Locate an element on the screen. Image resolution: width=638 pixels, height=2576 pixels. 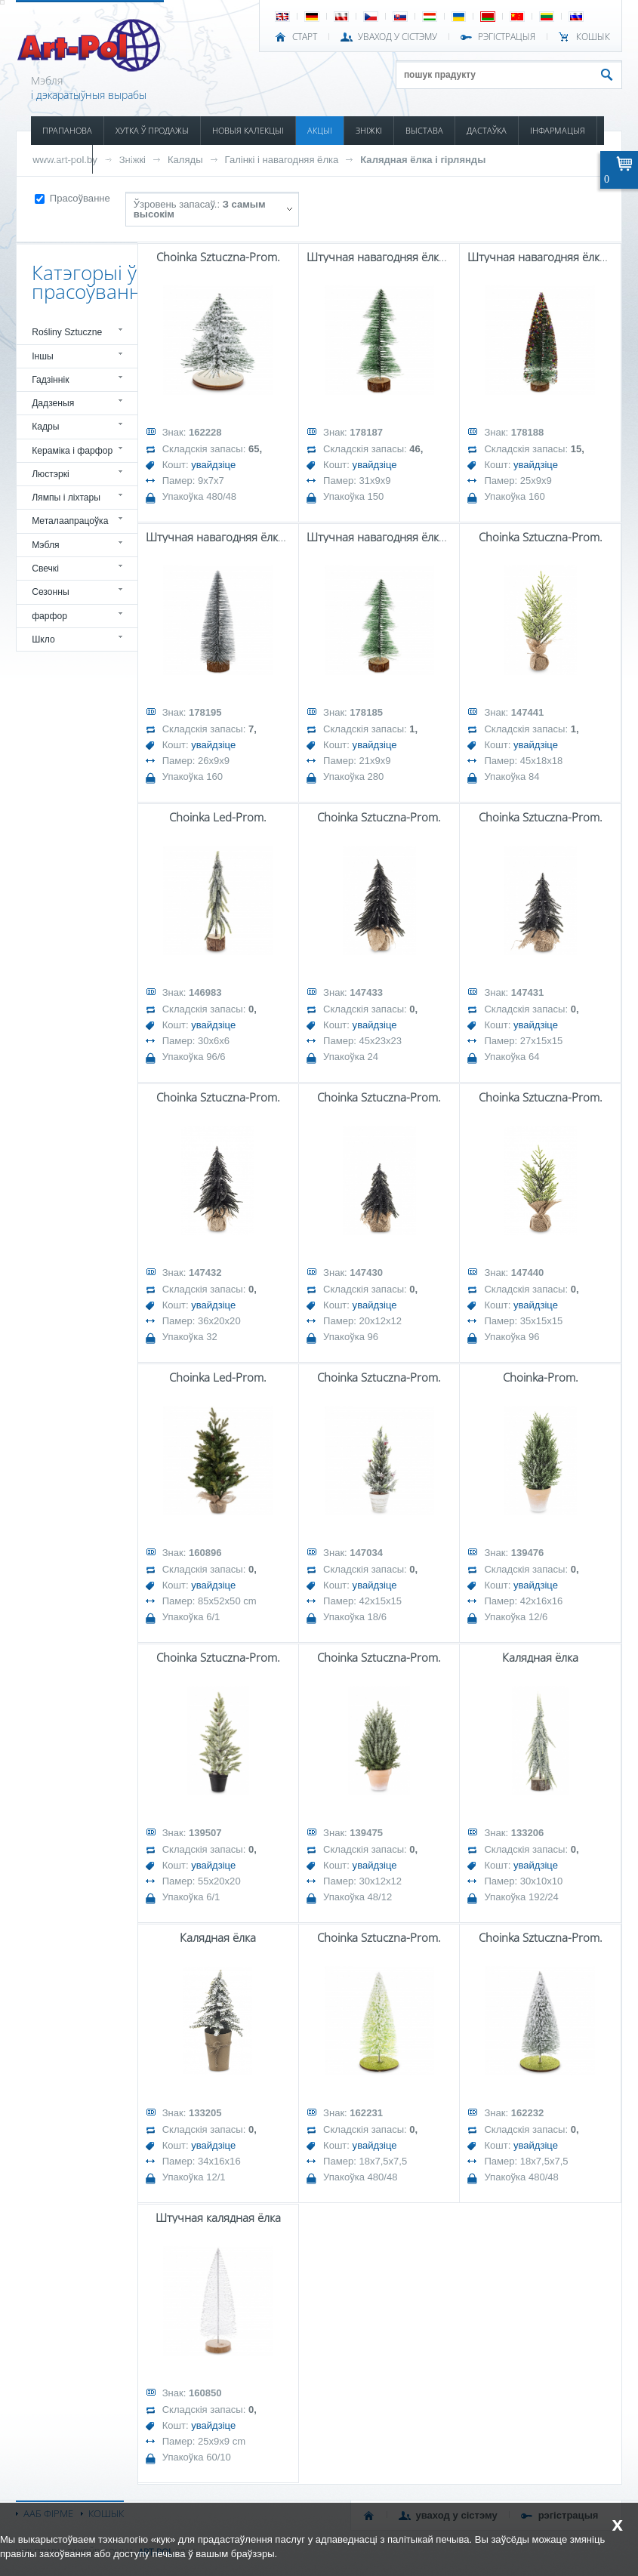
ХУТКА Ў ПРОДАЖЫ is located at coordinates (152, 130).